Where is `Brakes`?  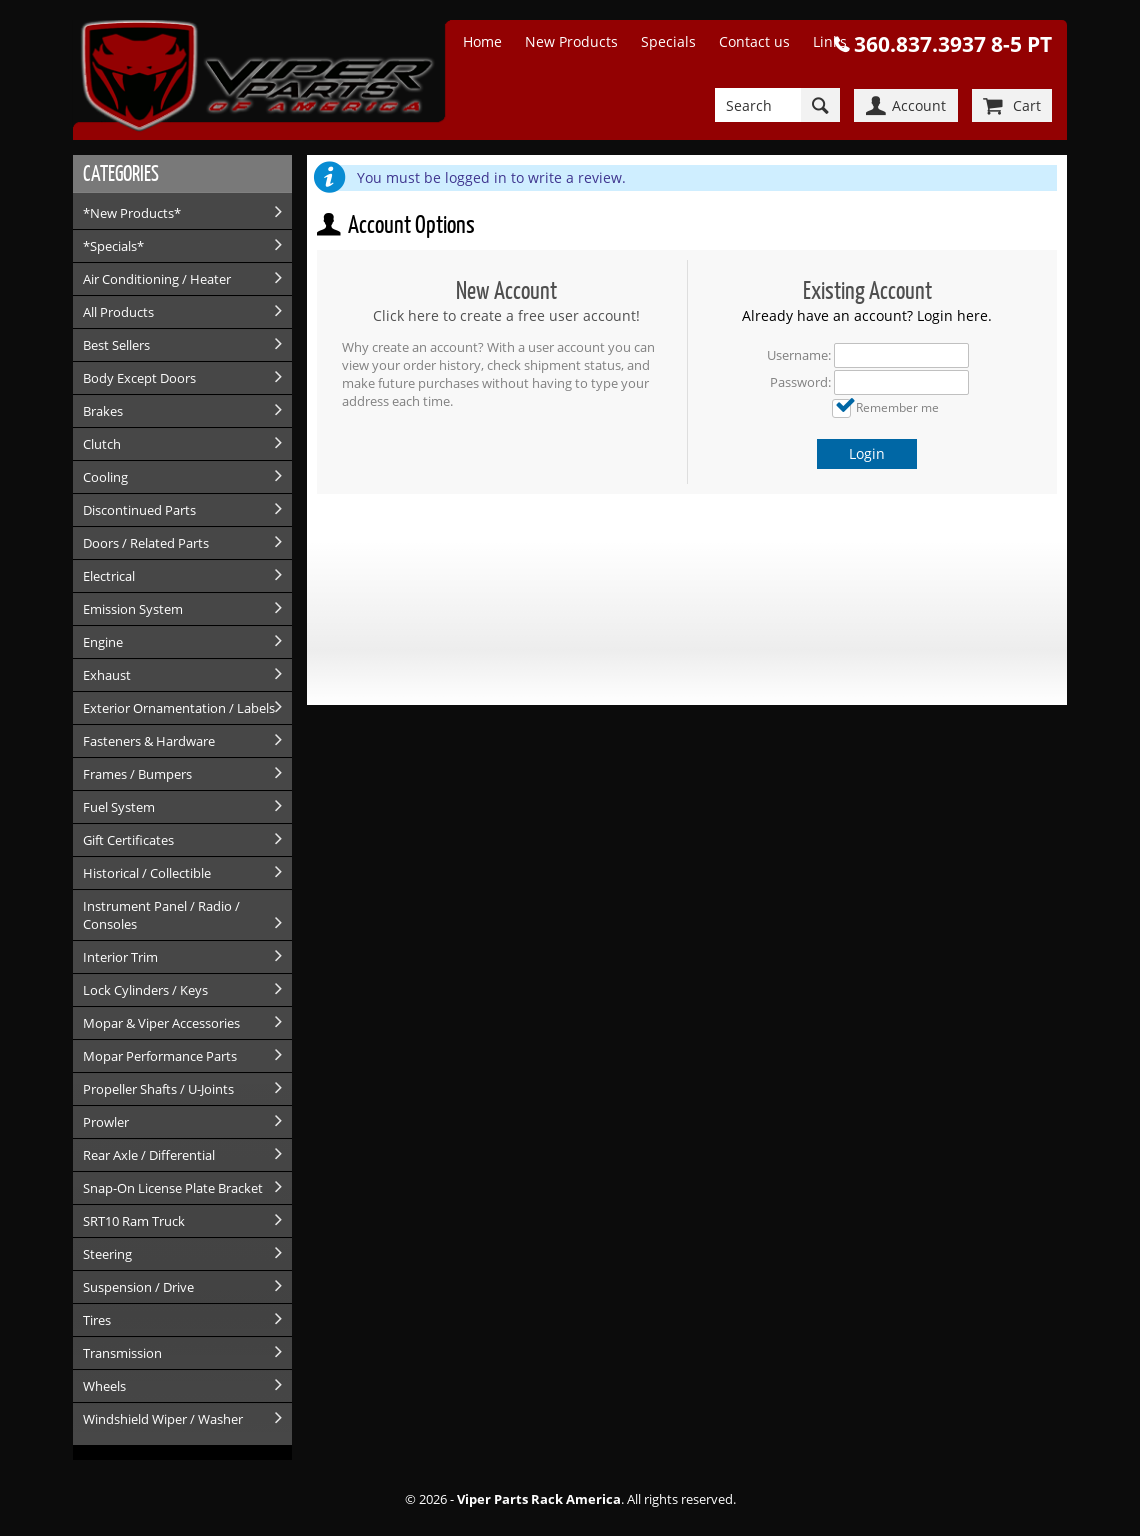 Brakes is located at coordinates (103, 411).